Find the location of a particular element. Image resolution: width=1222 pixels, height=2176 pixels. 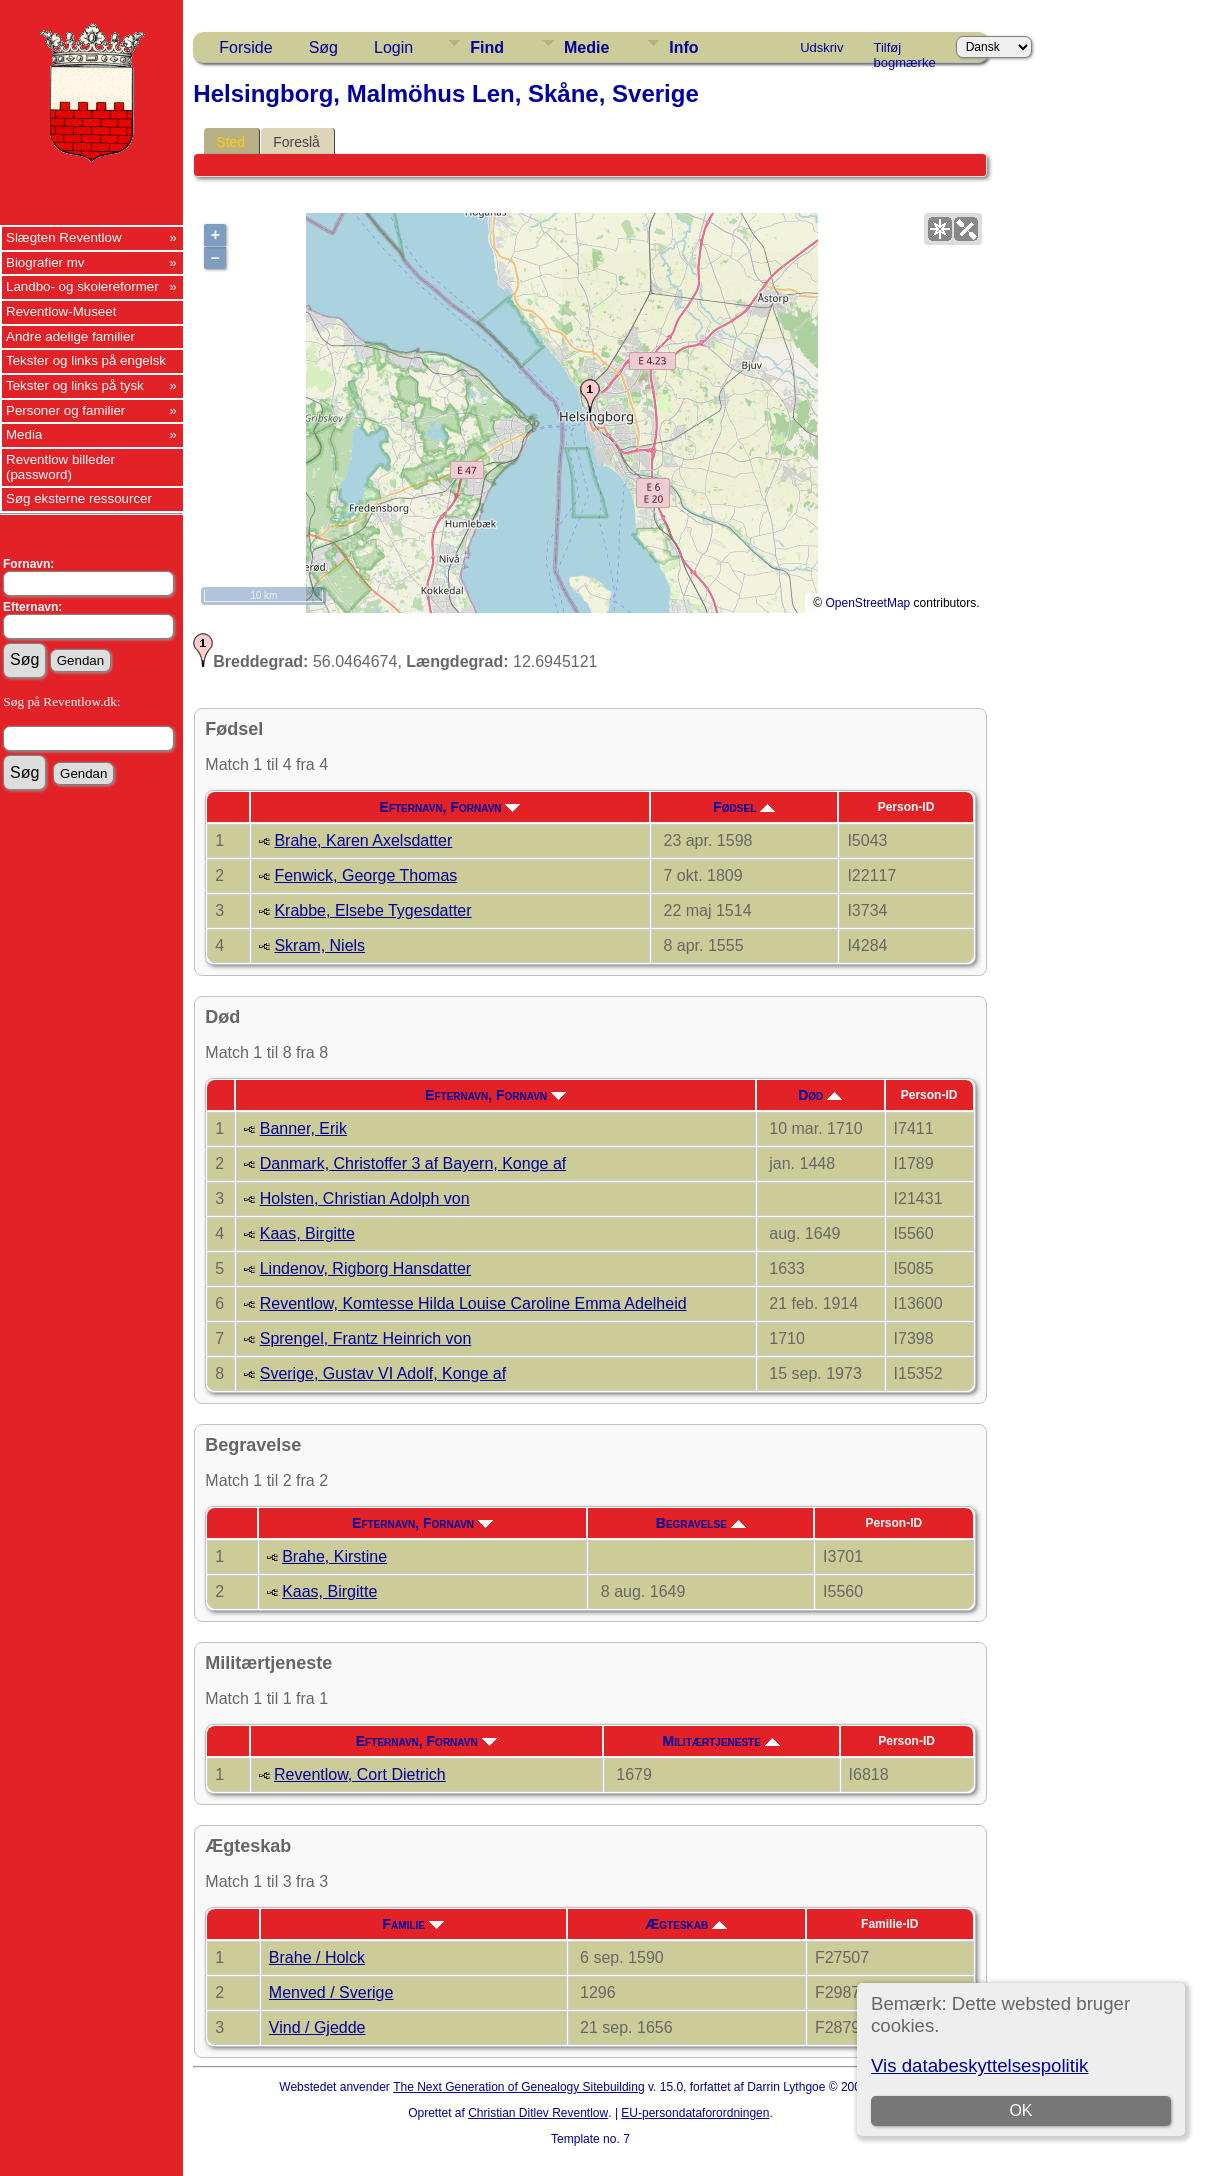

Christian Ditlev Reventlow is located at coordinates (538, 2113).